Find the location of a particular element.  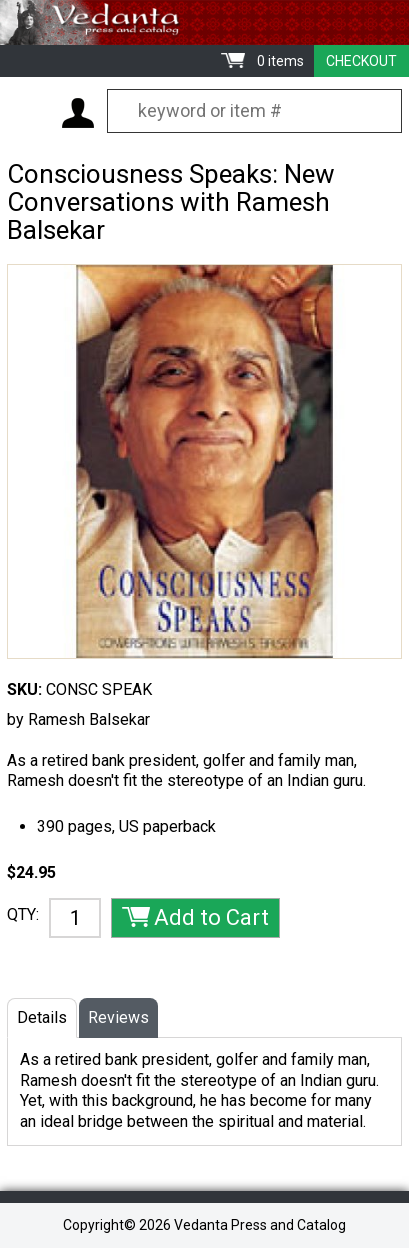

My Account is located at coordinates (78, 113).